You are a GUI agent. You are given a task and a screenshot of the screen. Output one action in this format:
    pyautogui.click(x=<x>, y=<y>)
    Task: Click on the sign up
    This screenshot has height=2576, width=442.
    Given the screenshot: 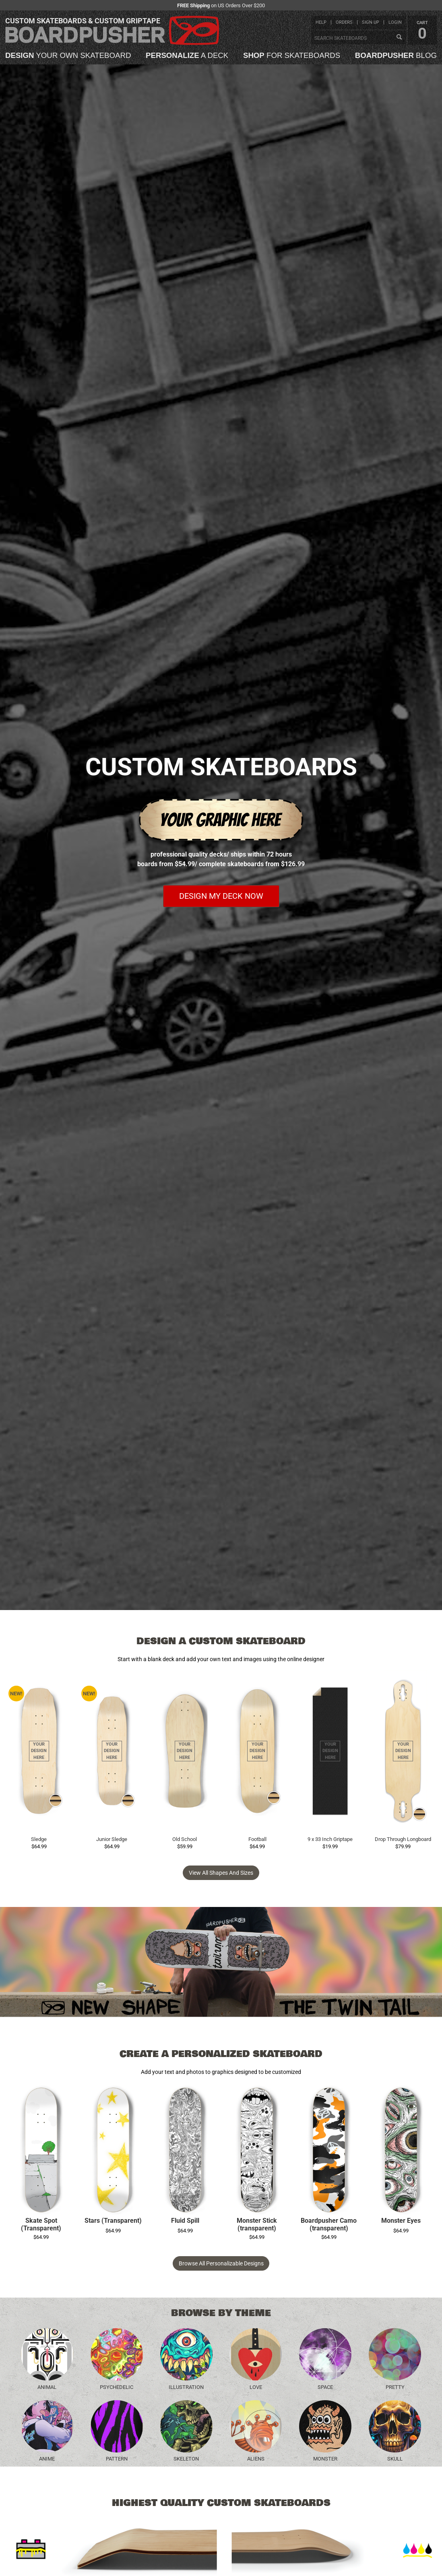 What is the action you would take?
    pyautogui.click(x=370, y=22)
    